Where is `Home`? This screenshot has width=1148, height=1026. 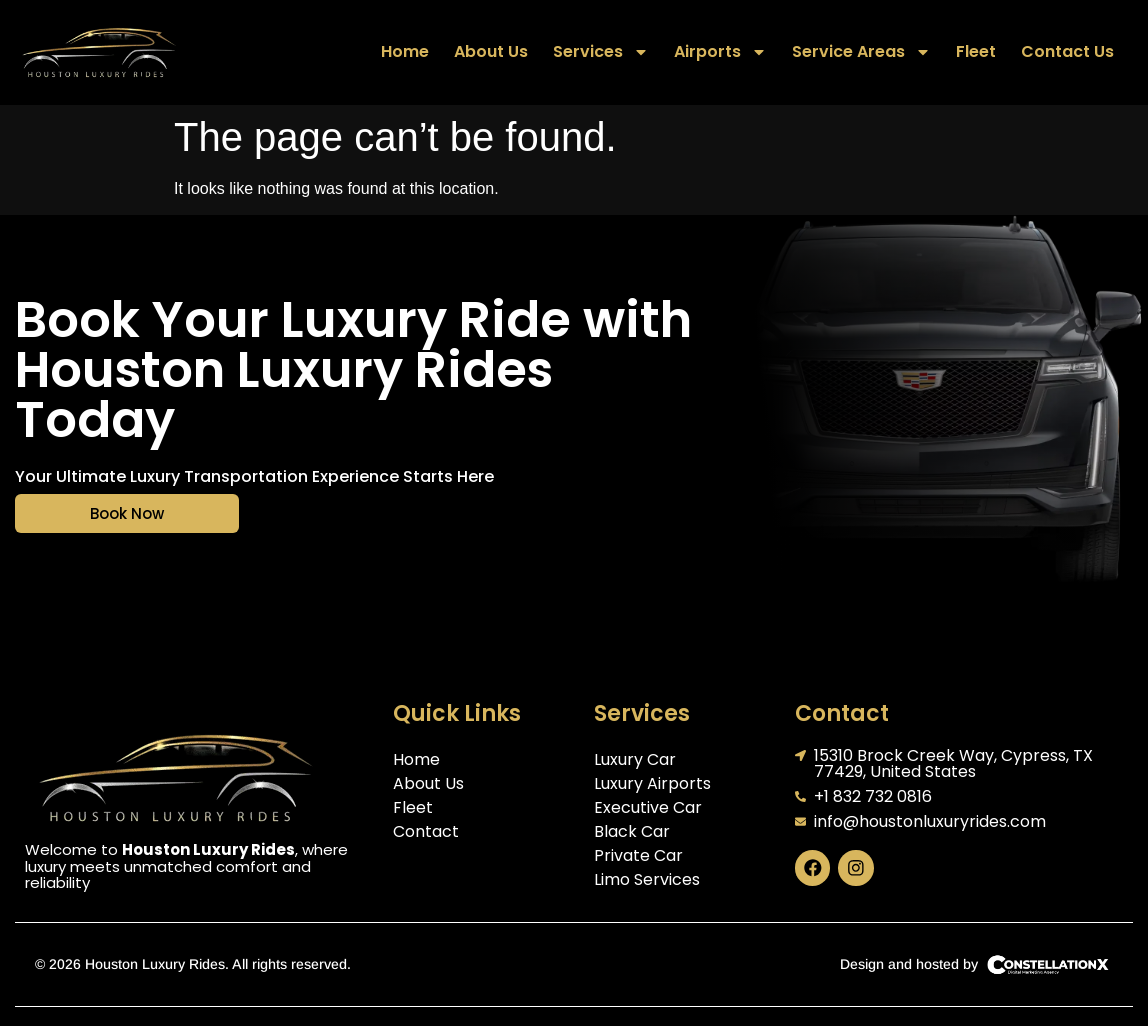
Home is located at coordinates (405, 51).